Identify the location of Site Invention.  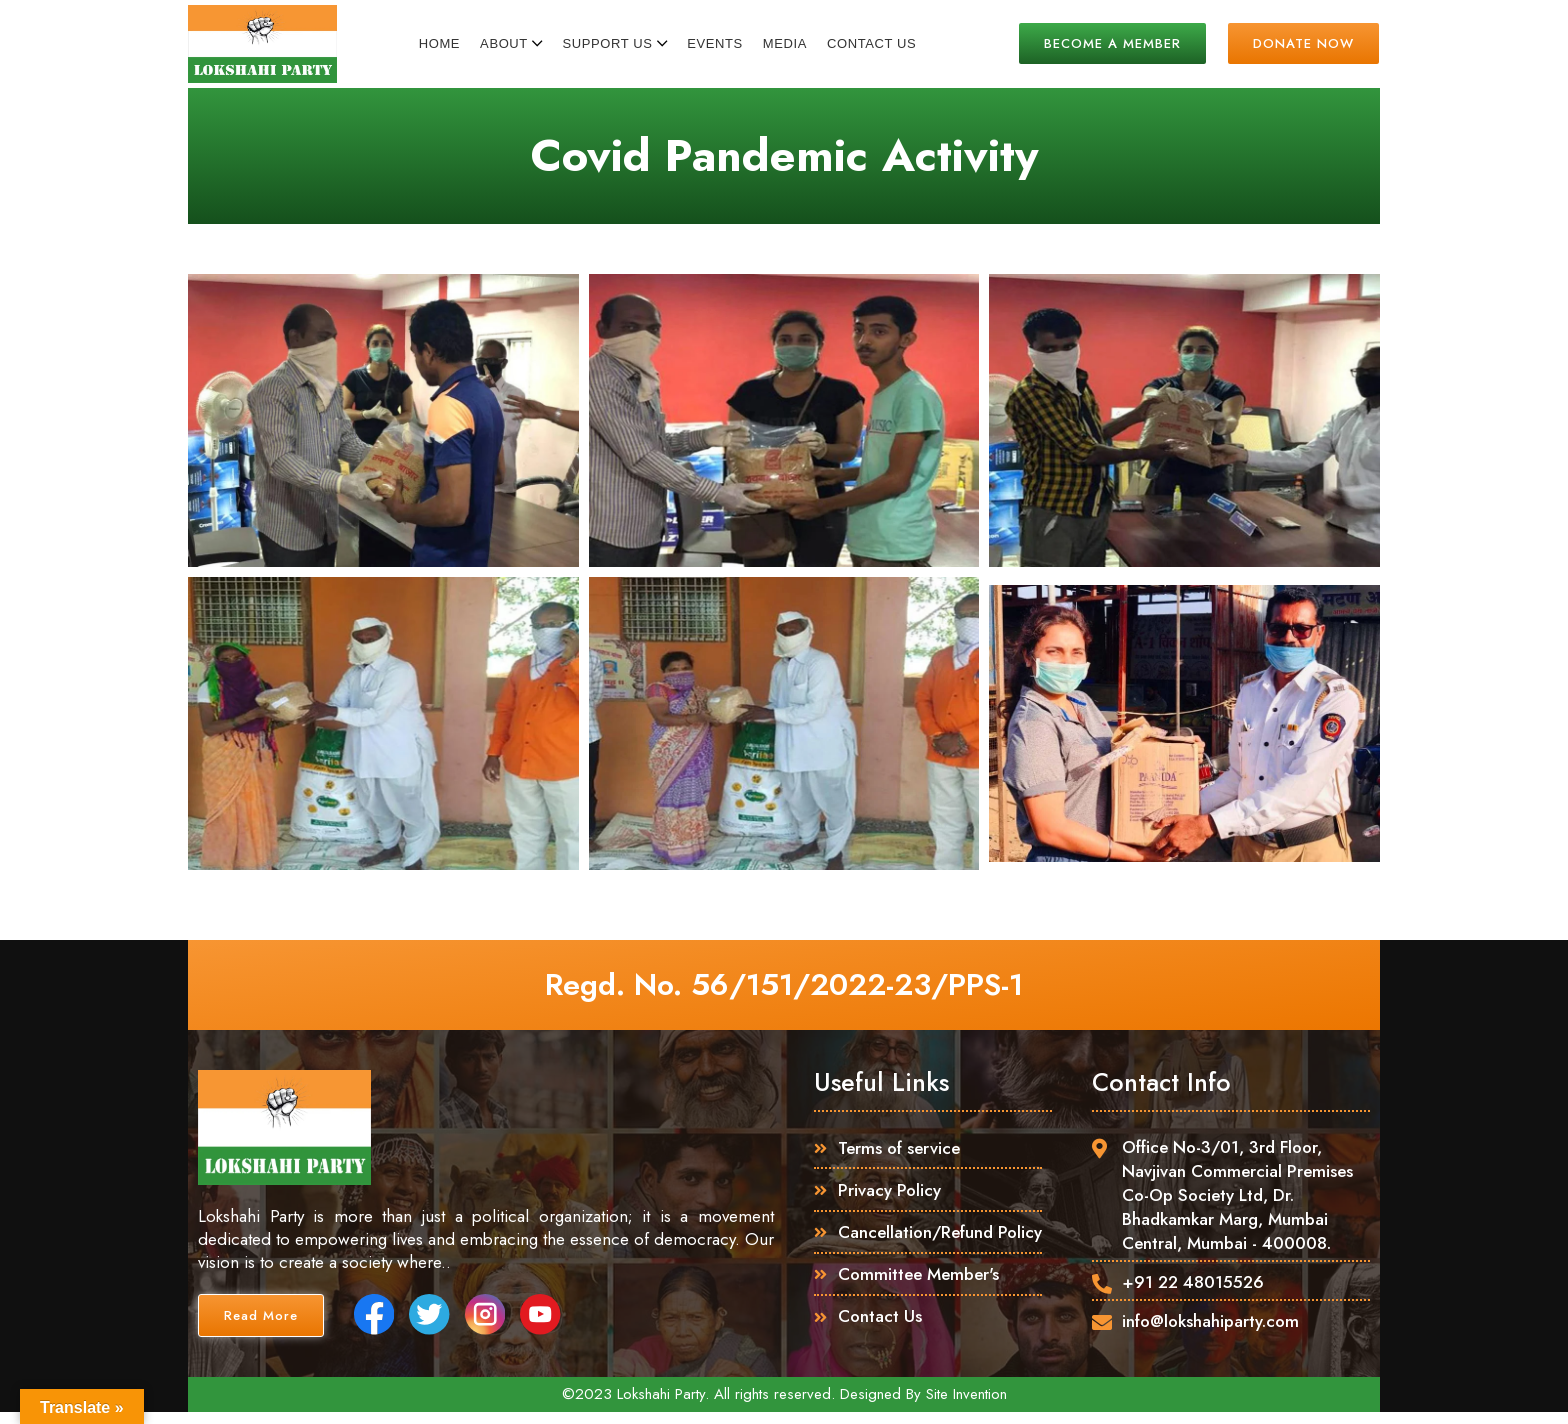
(966, 1406).